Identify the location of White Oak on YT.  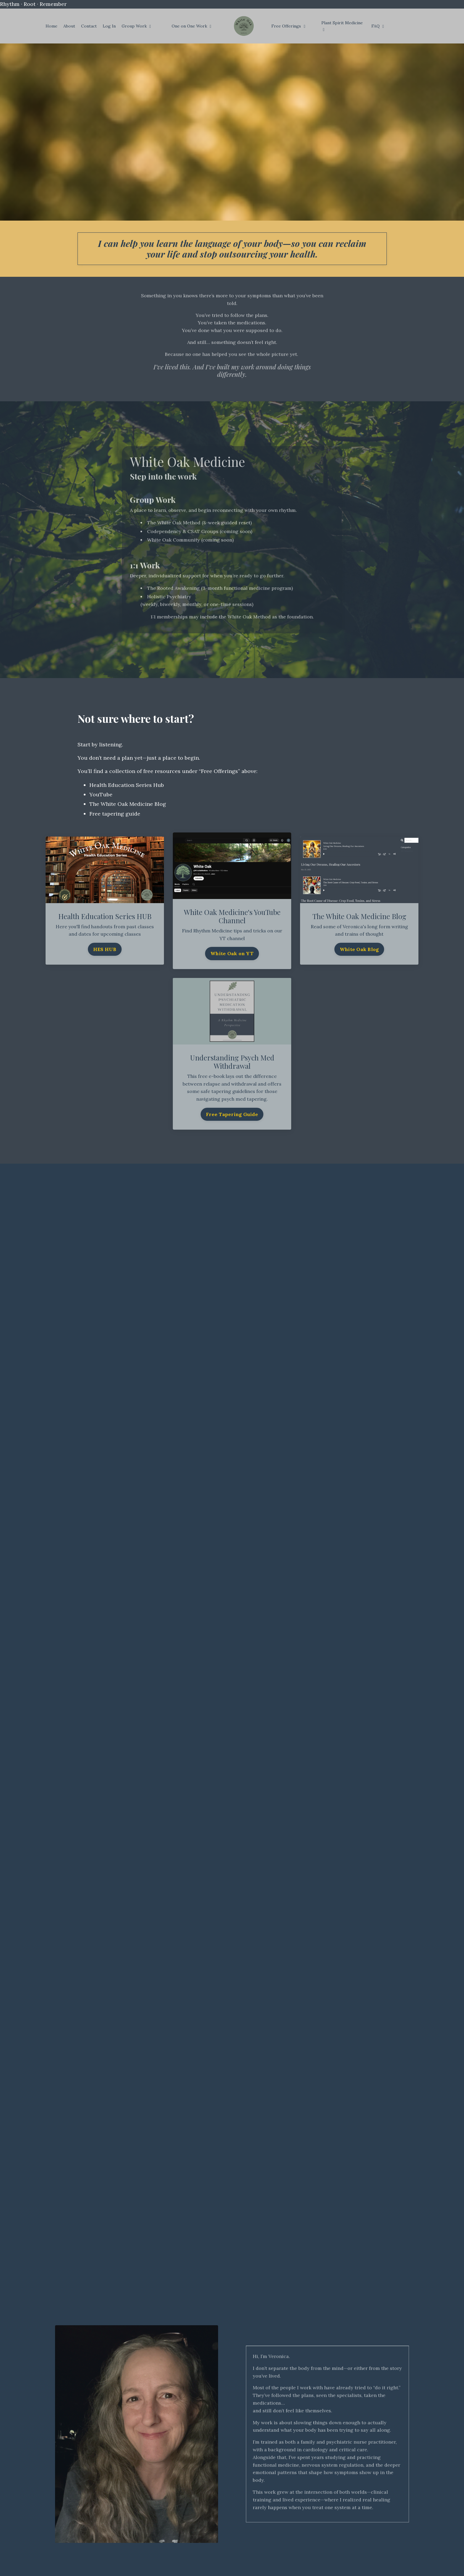
(232, 953).